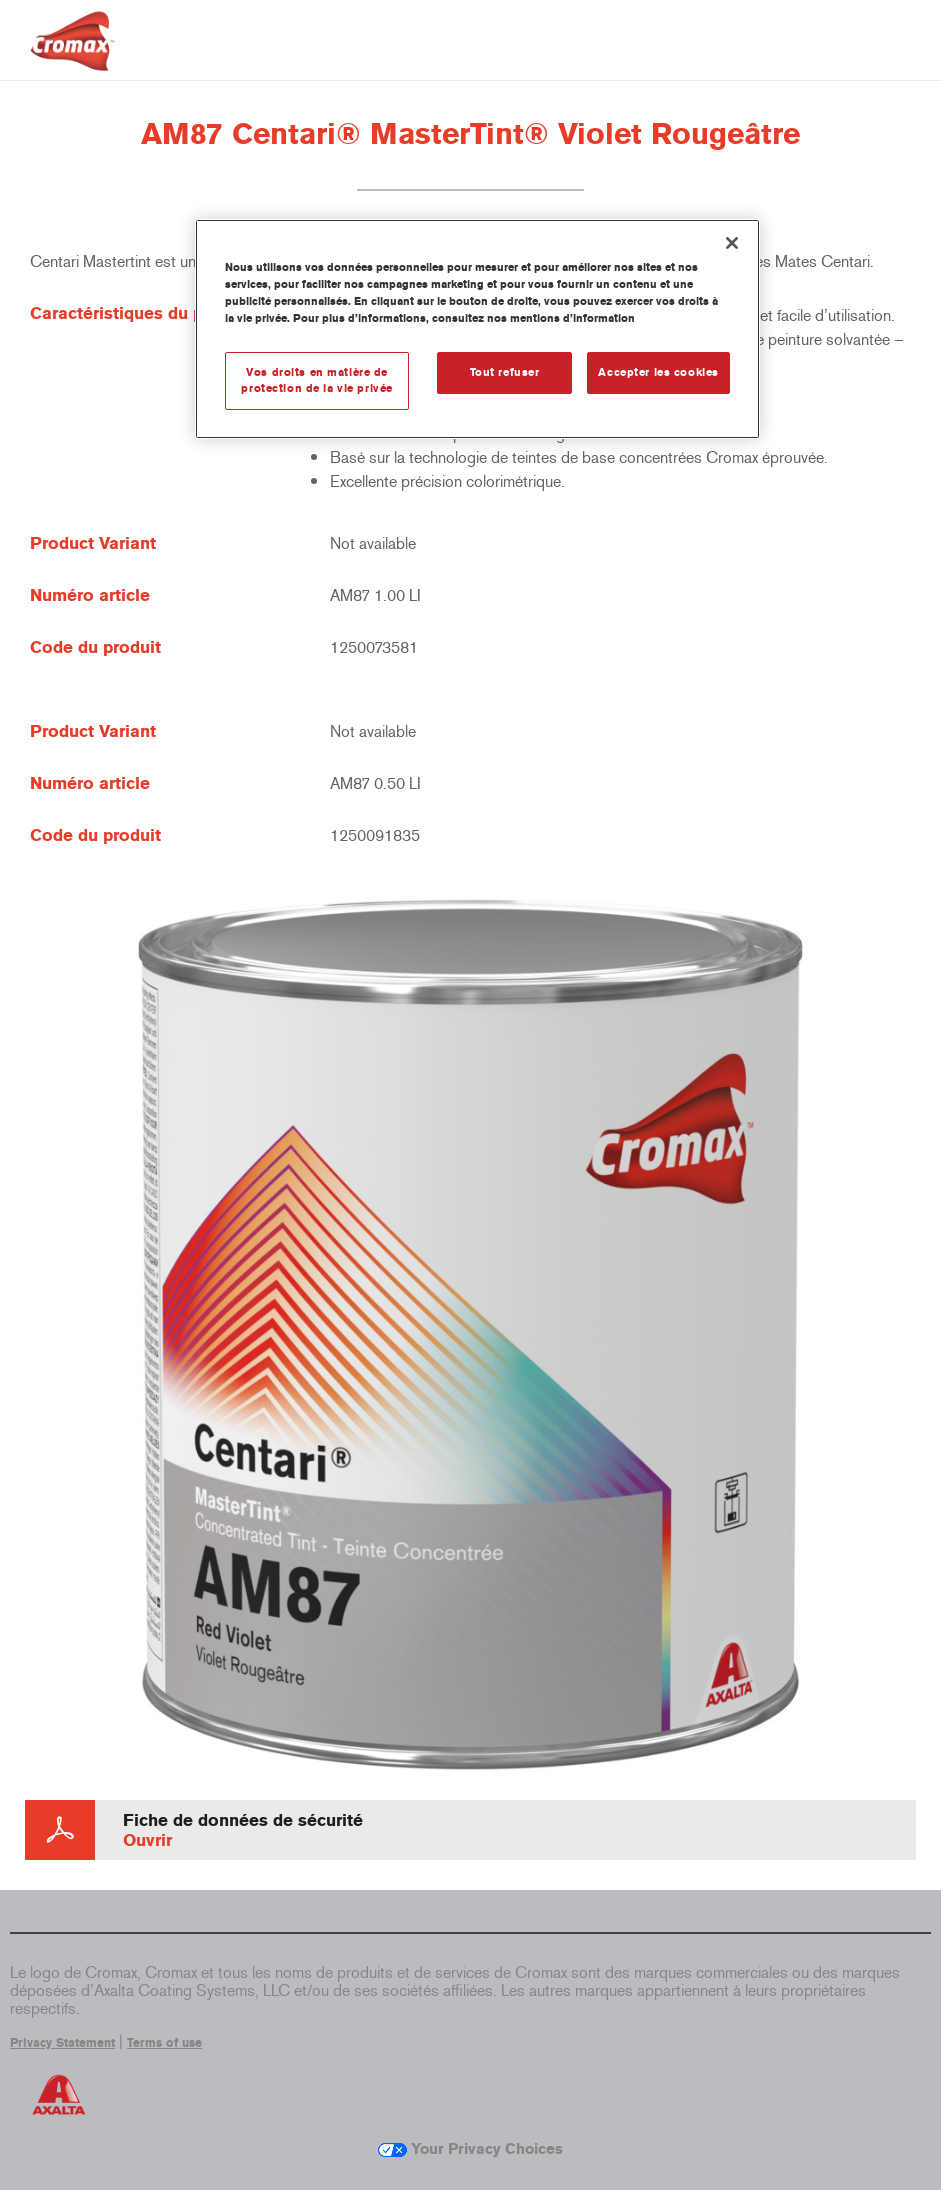 The image size is (941, 2190). Describe the element at coordinates (72, 56) in the screenshot. I see `[Axalta Home]` at that location.